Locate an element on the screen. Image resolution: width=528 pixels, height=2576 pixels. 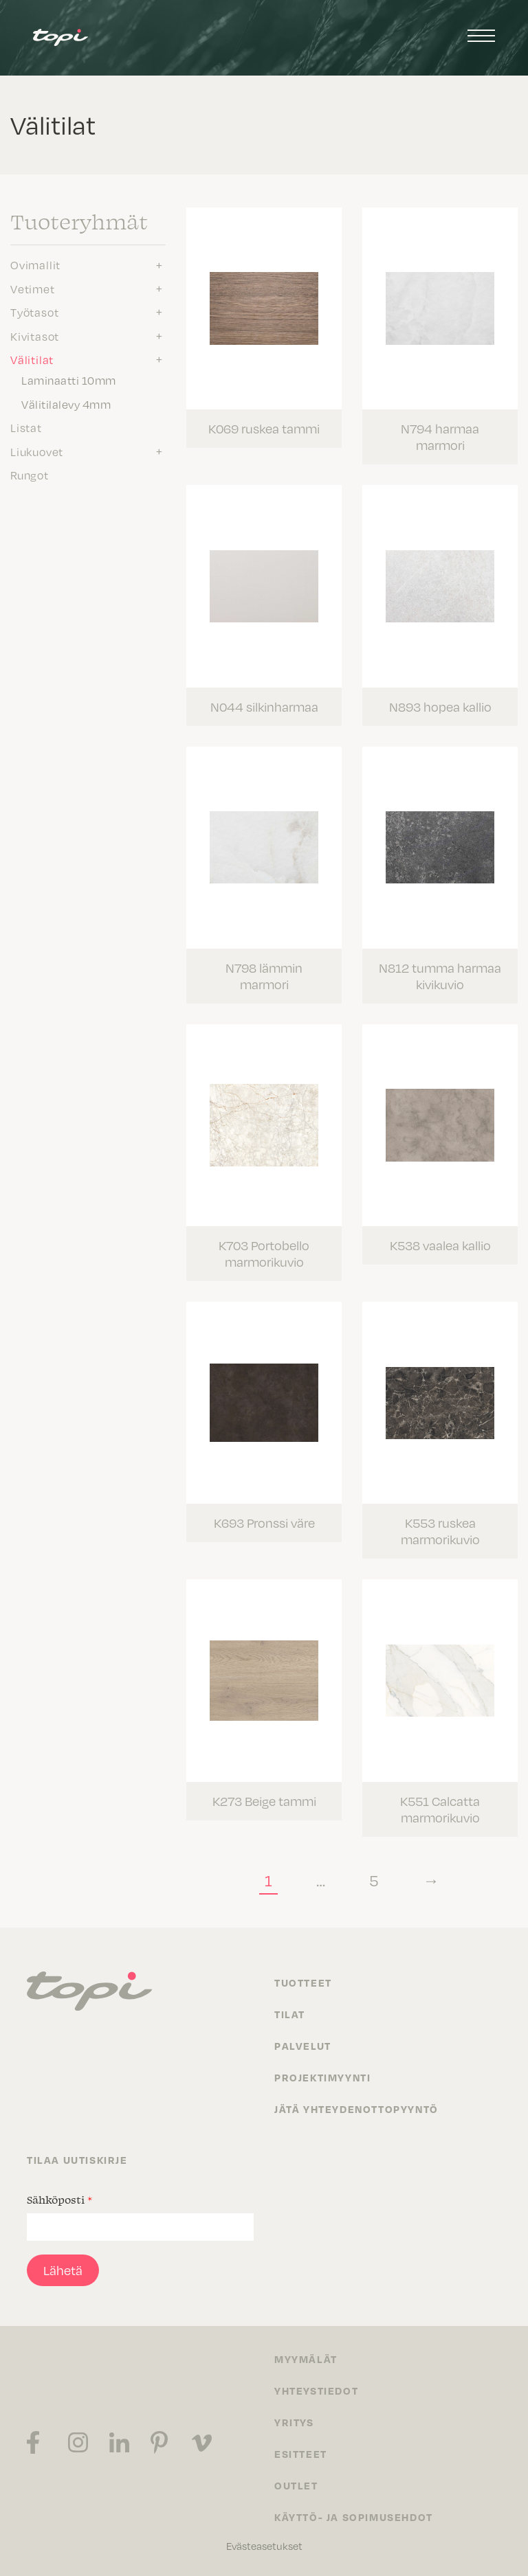
Projektimyynti is located at coordinates (322, 2077).